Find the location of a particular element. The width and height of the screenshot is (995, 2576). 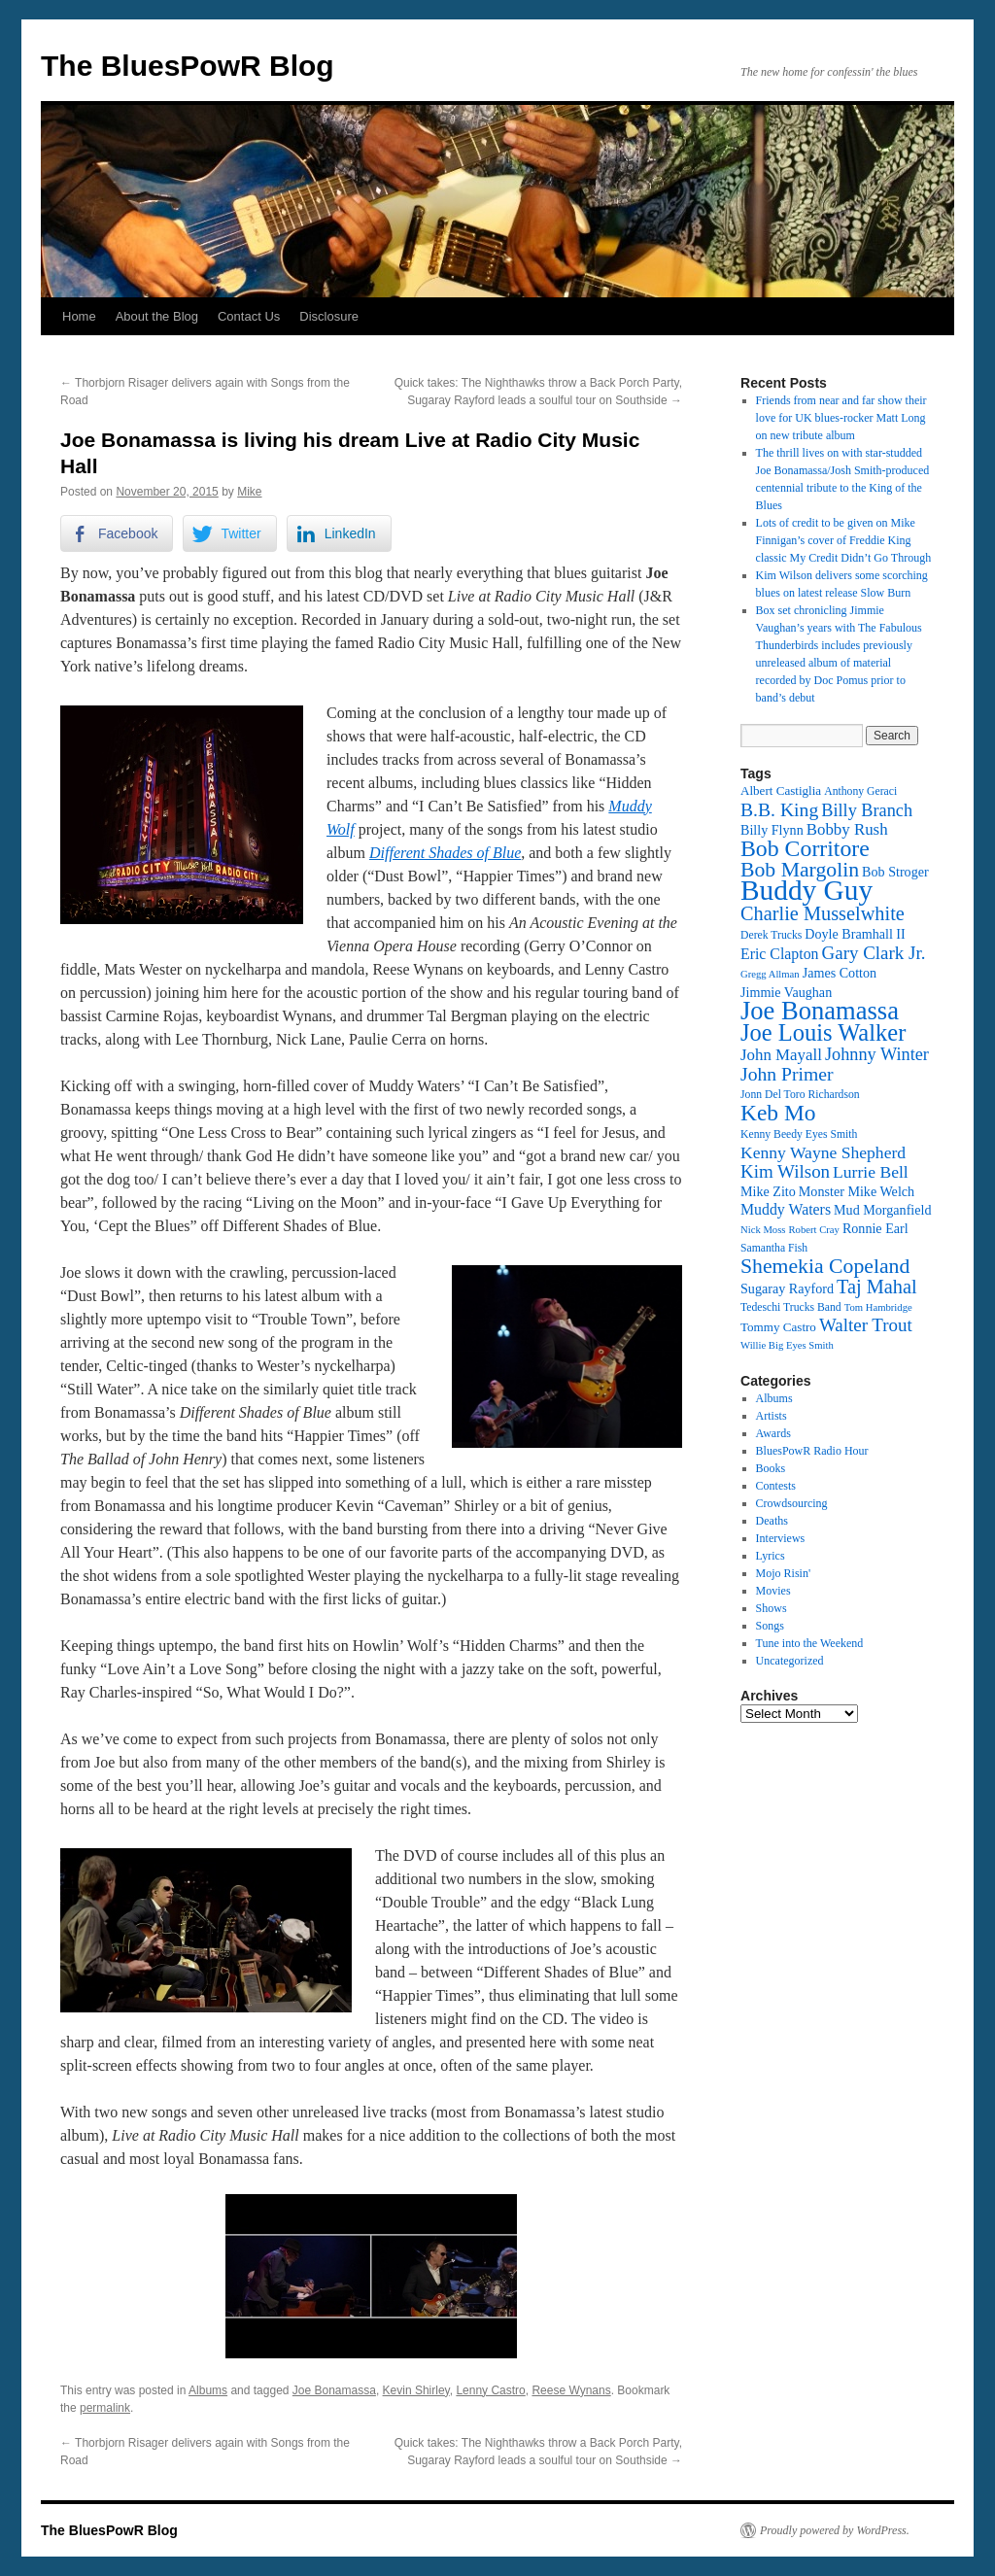

Home is located at coordinates (79, 316).